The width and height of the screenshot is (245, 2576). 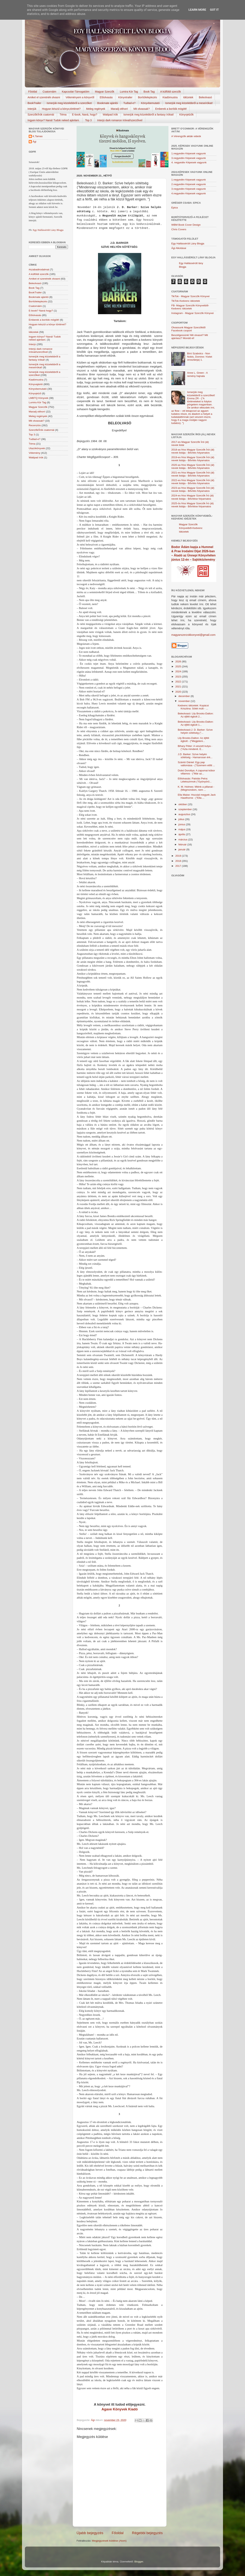 I want to click on magyarszerzokkonyvei@gmail.com, so click(x=193, y=634).